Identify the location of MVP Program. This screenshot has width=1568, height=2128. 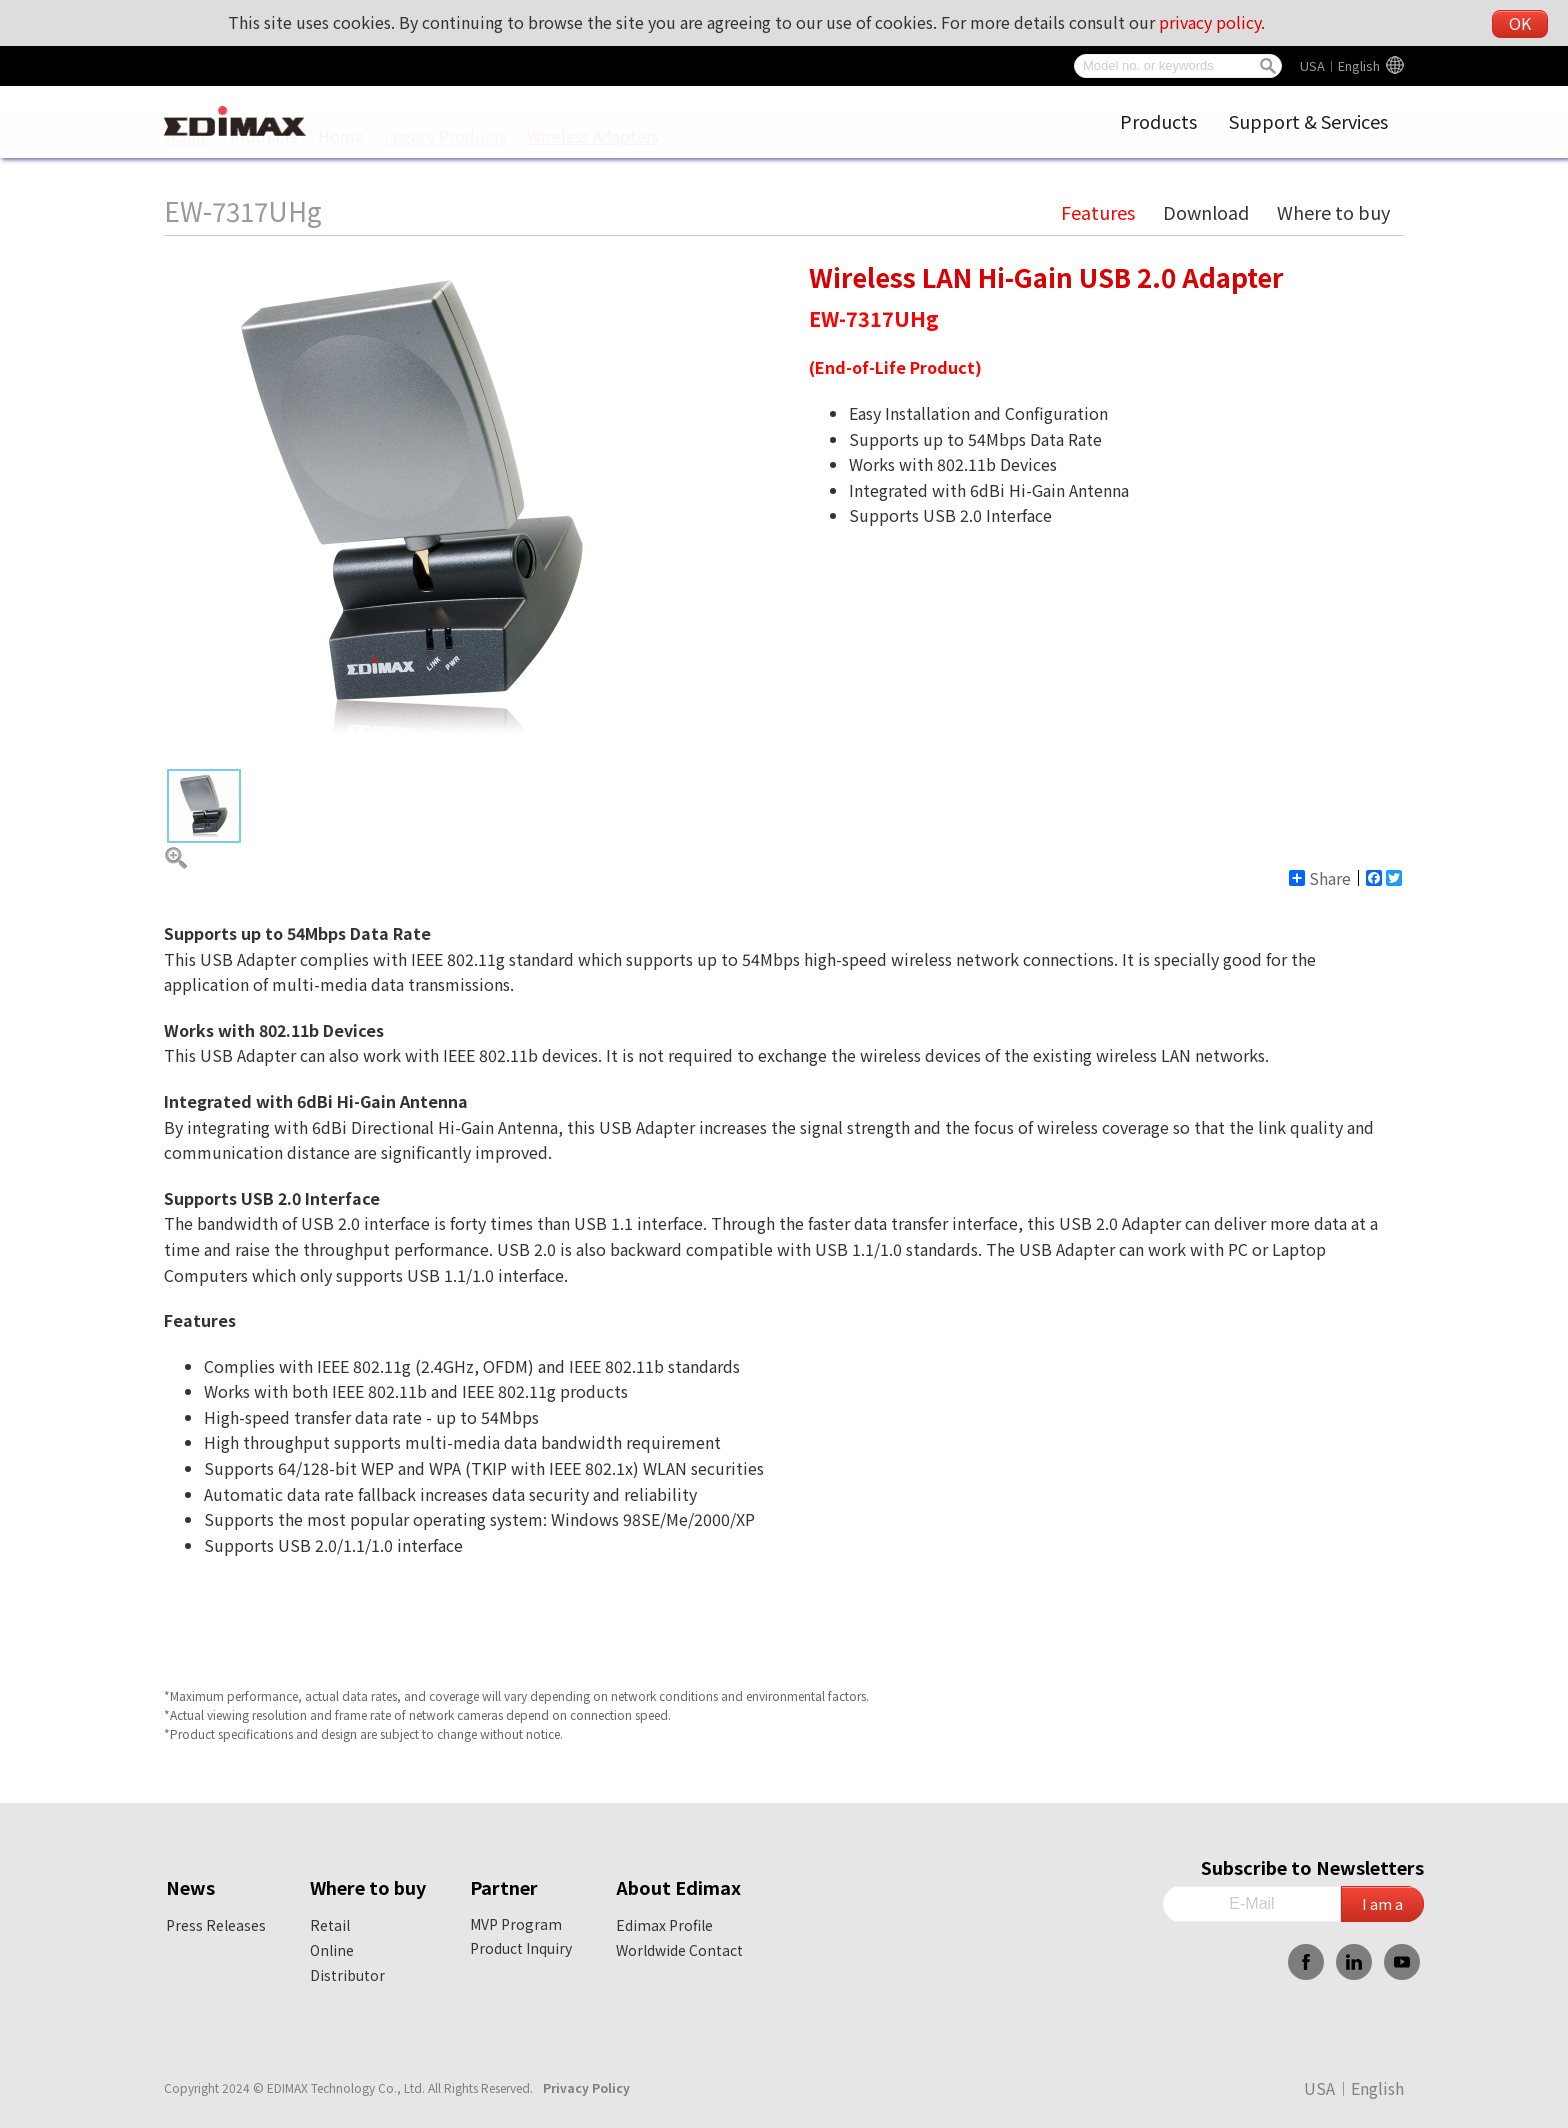
(516, 1924).